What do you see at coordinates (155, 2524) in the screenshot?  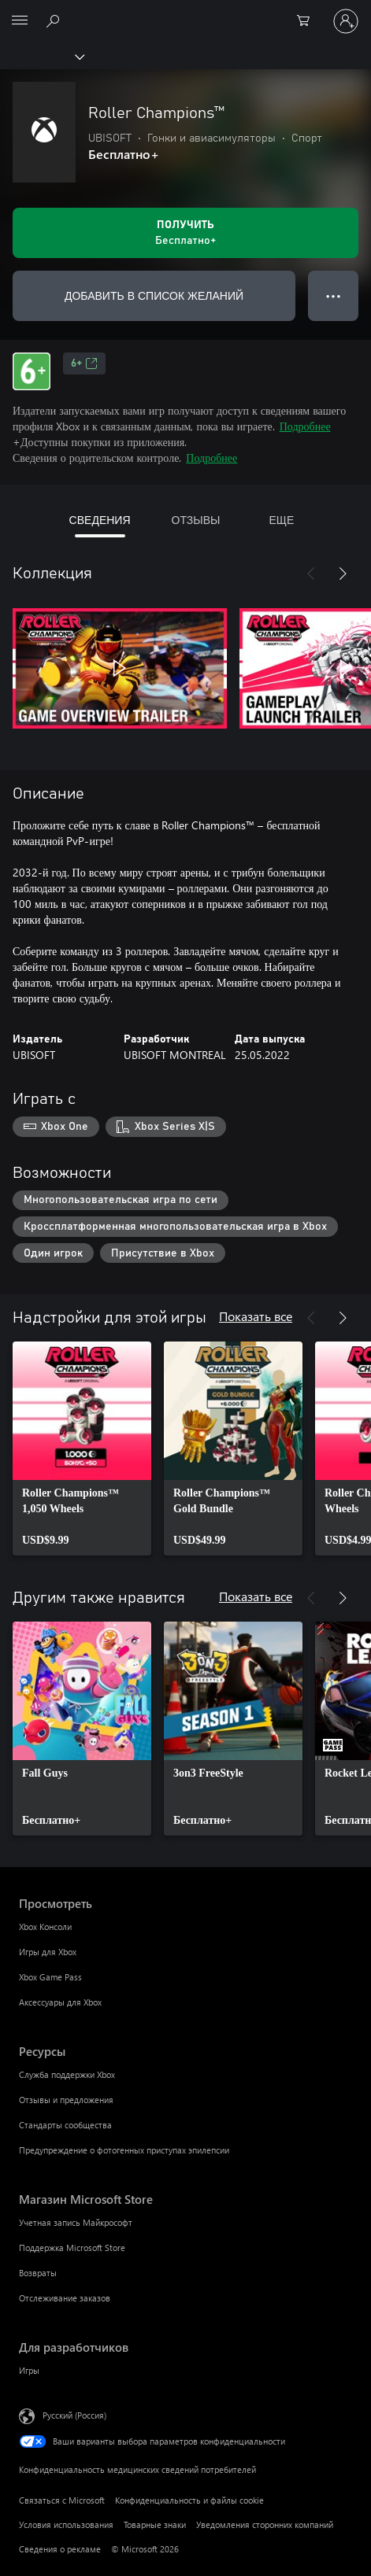 I see `Товарные знаки` at bounding box center [155, 2524].